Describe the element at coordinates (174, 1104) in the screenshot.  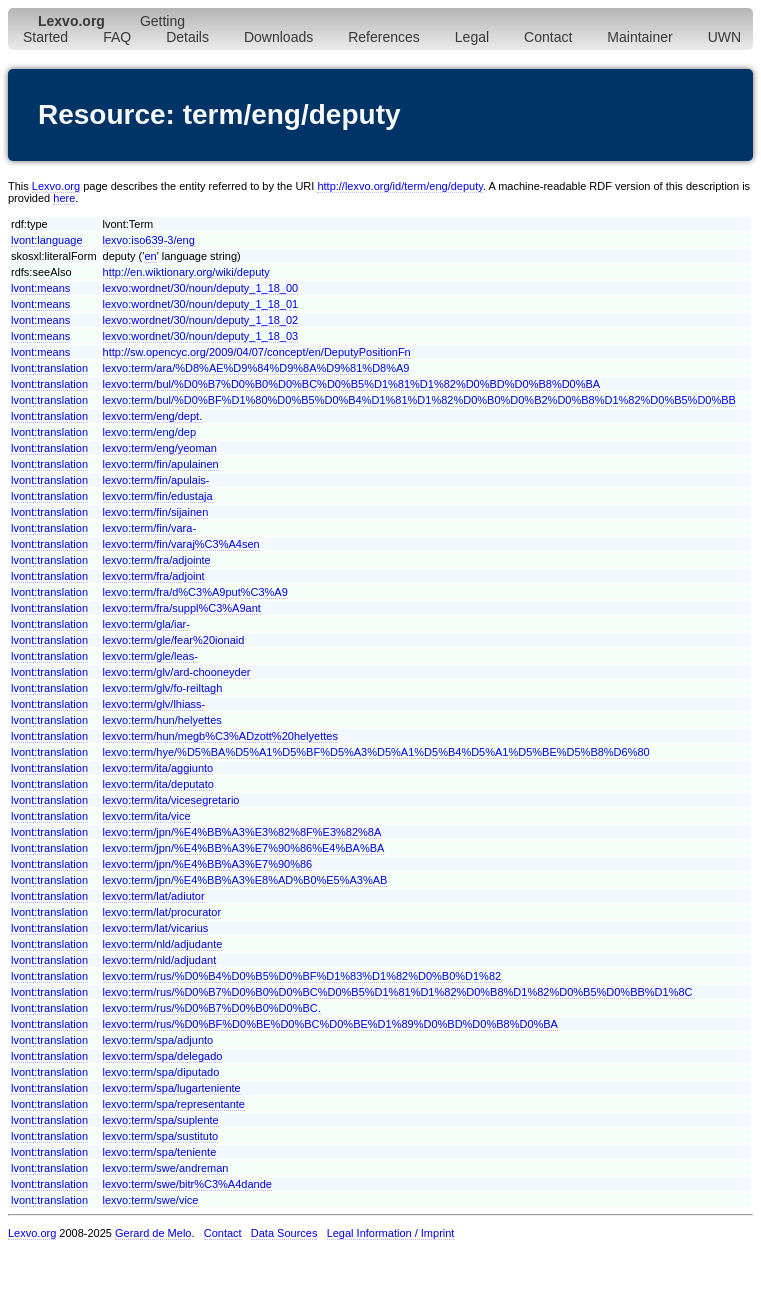
I see `lexvo:term/spa/representante` at that location.